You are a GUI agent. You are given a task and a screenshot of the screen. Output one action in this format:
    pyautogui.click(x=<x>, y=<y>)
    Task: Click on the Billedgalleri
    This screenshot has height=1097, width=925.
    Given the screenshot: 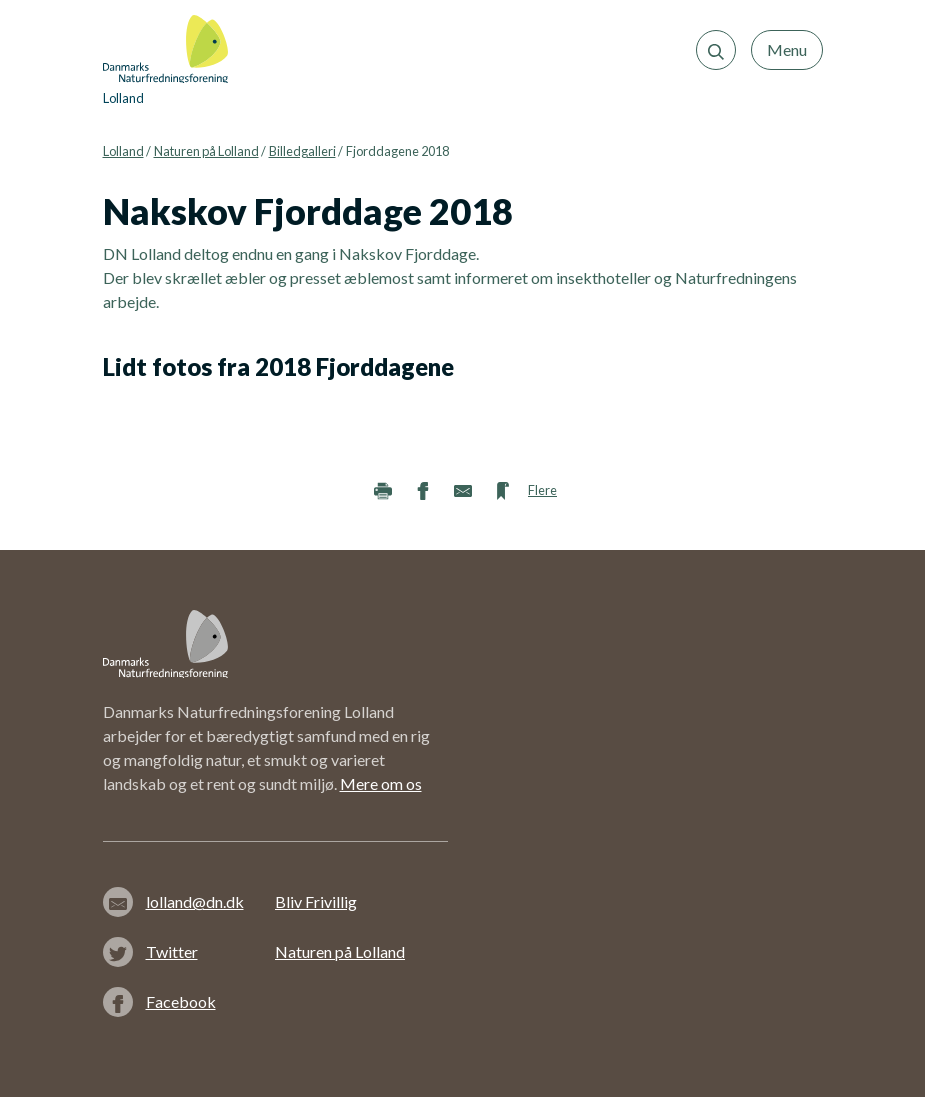 What is the action you would take?
    pyautogui.click(x=302, y=151)
    